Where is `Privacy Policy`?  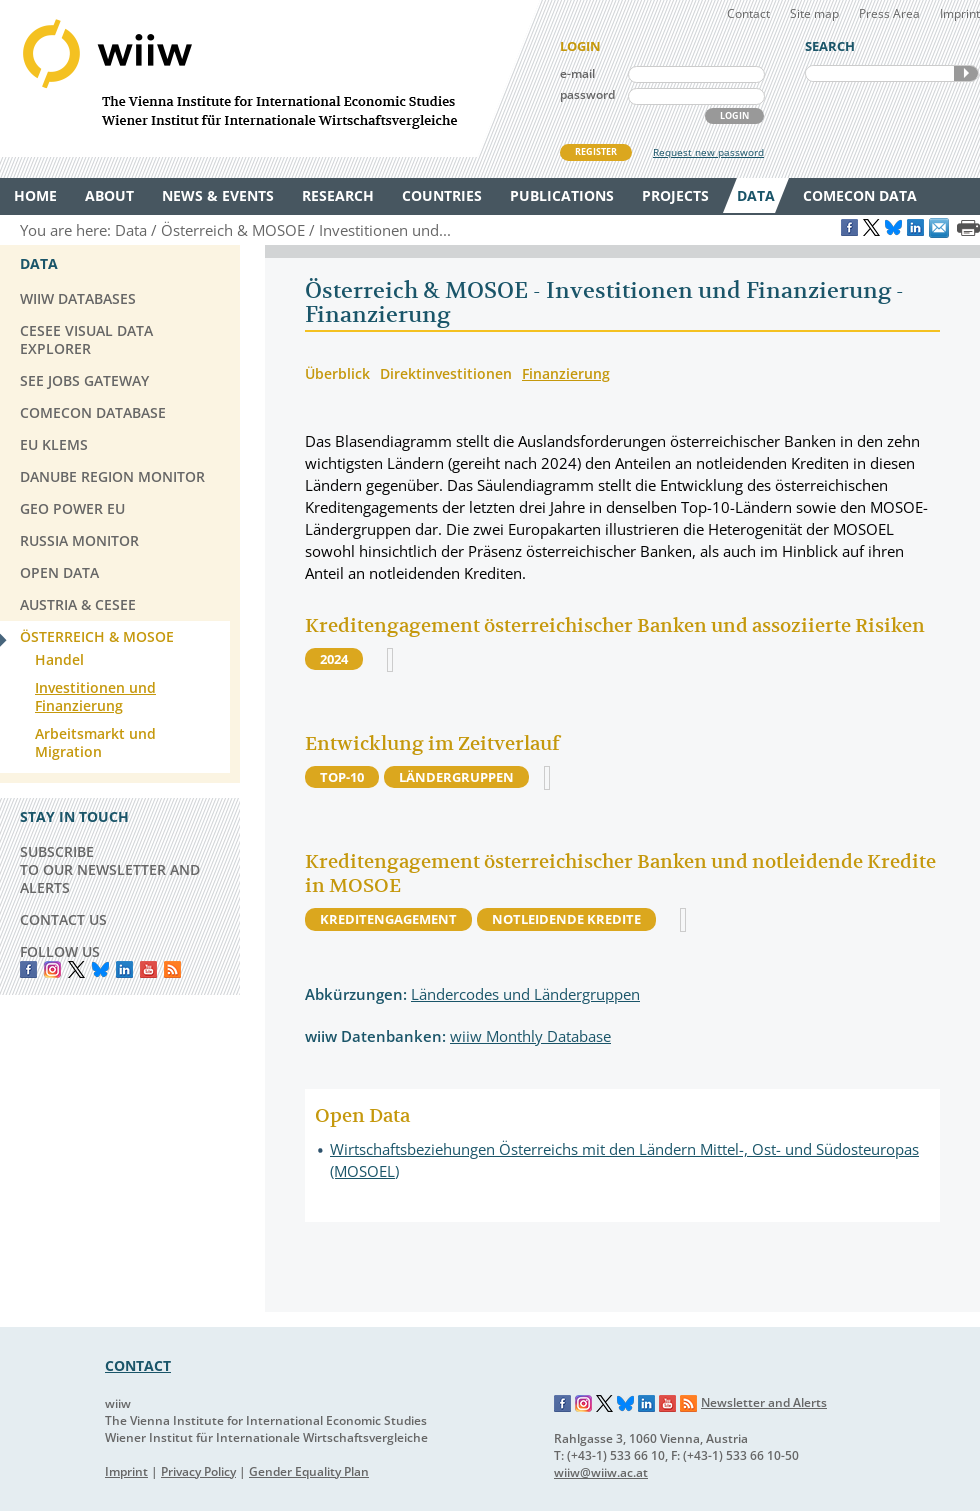 Privacy Policy is located at coordinates (198, 1471).